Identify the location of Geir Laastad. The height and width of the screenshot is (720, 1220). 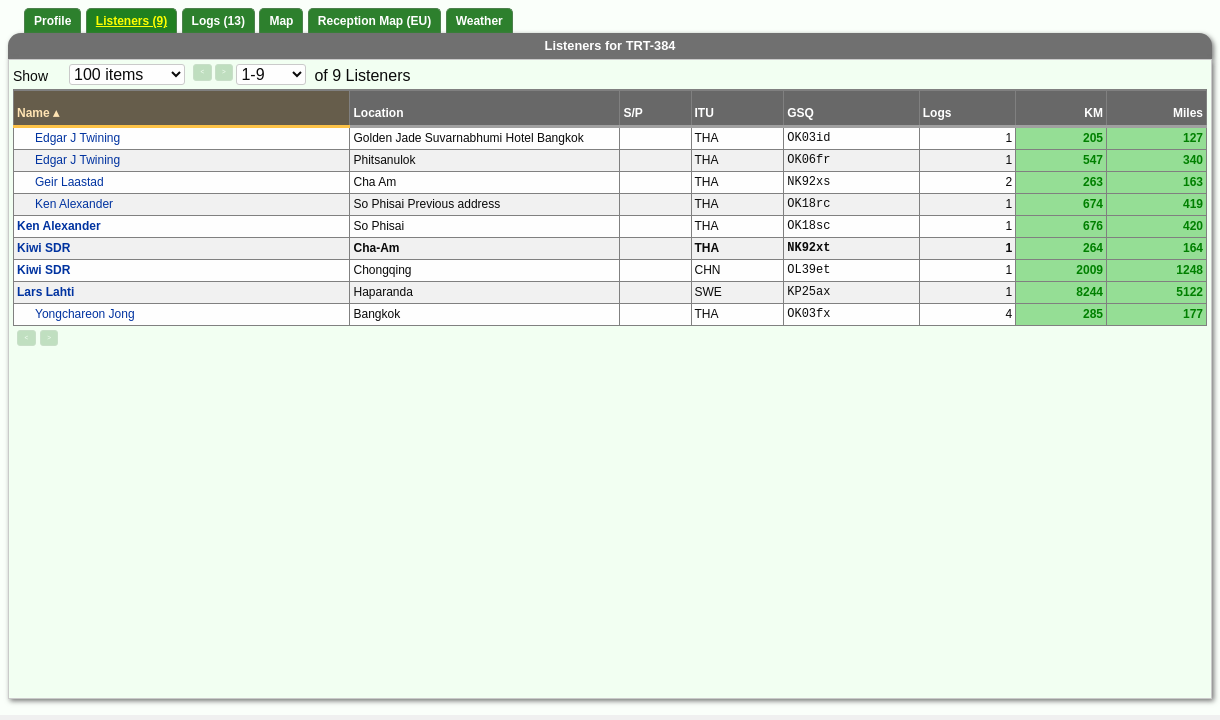
(69, 182).